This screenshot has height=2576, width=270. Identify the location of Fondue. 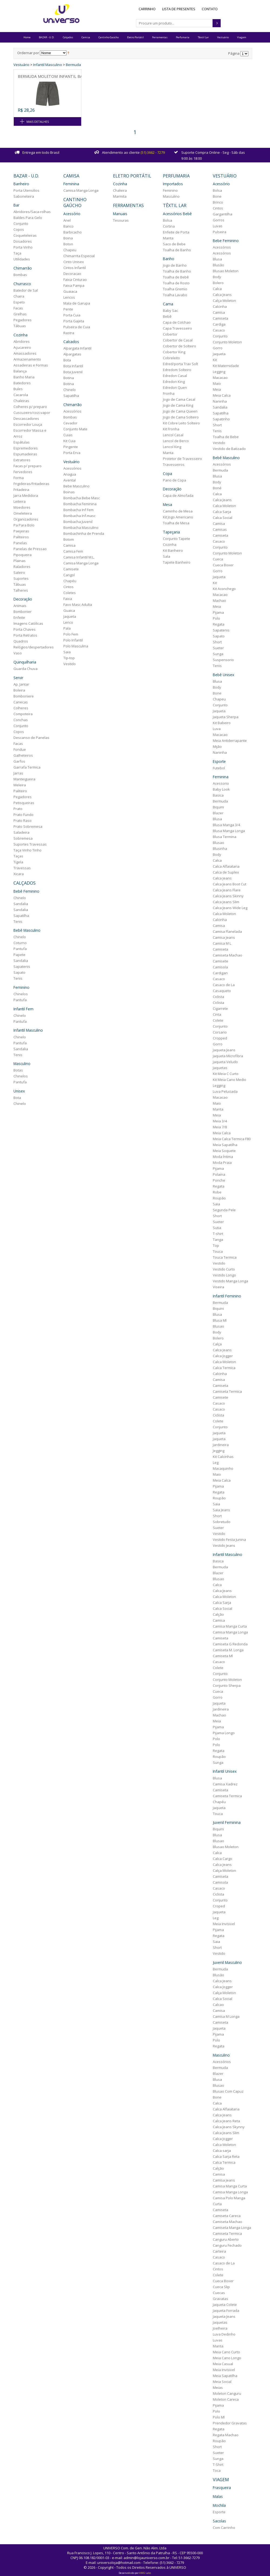
(19, 749).